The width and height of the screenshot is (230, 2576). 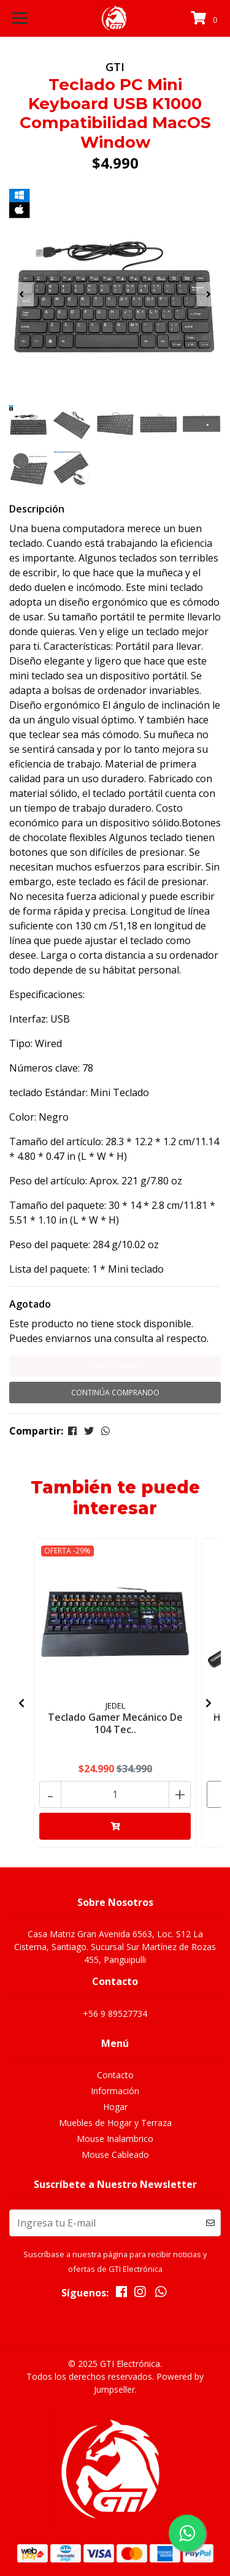 I want to click on Teclado Gamer Mecánico De 104 Tec.., so click(x=115, y=1723).